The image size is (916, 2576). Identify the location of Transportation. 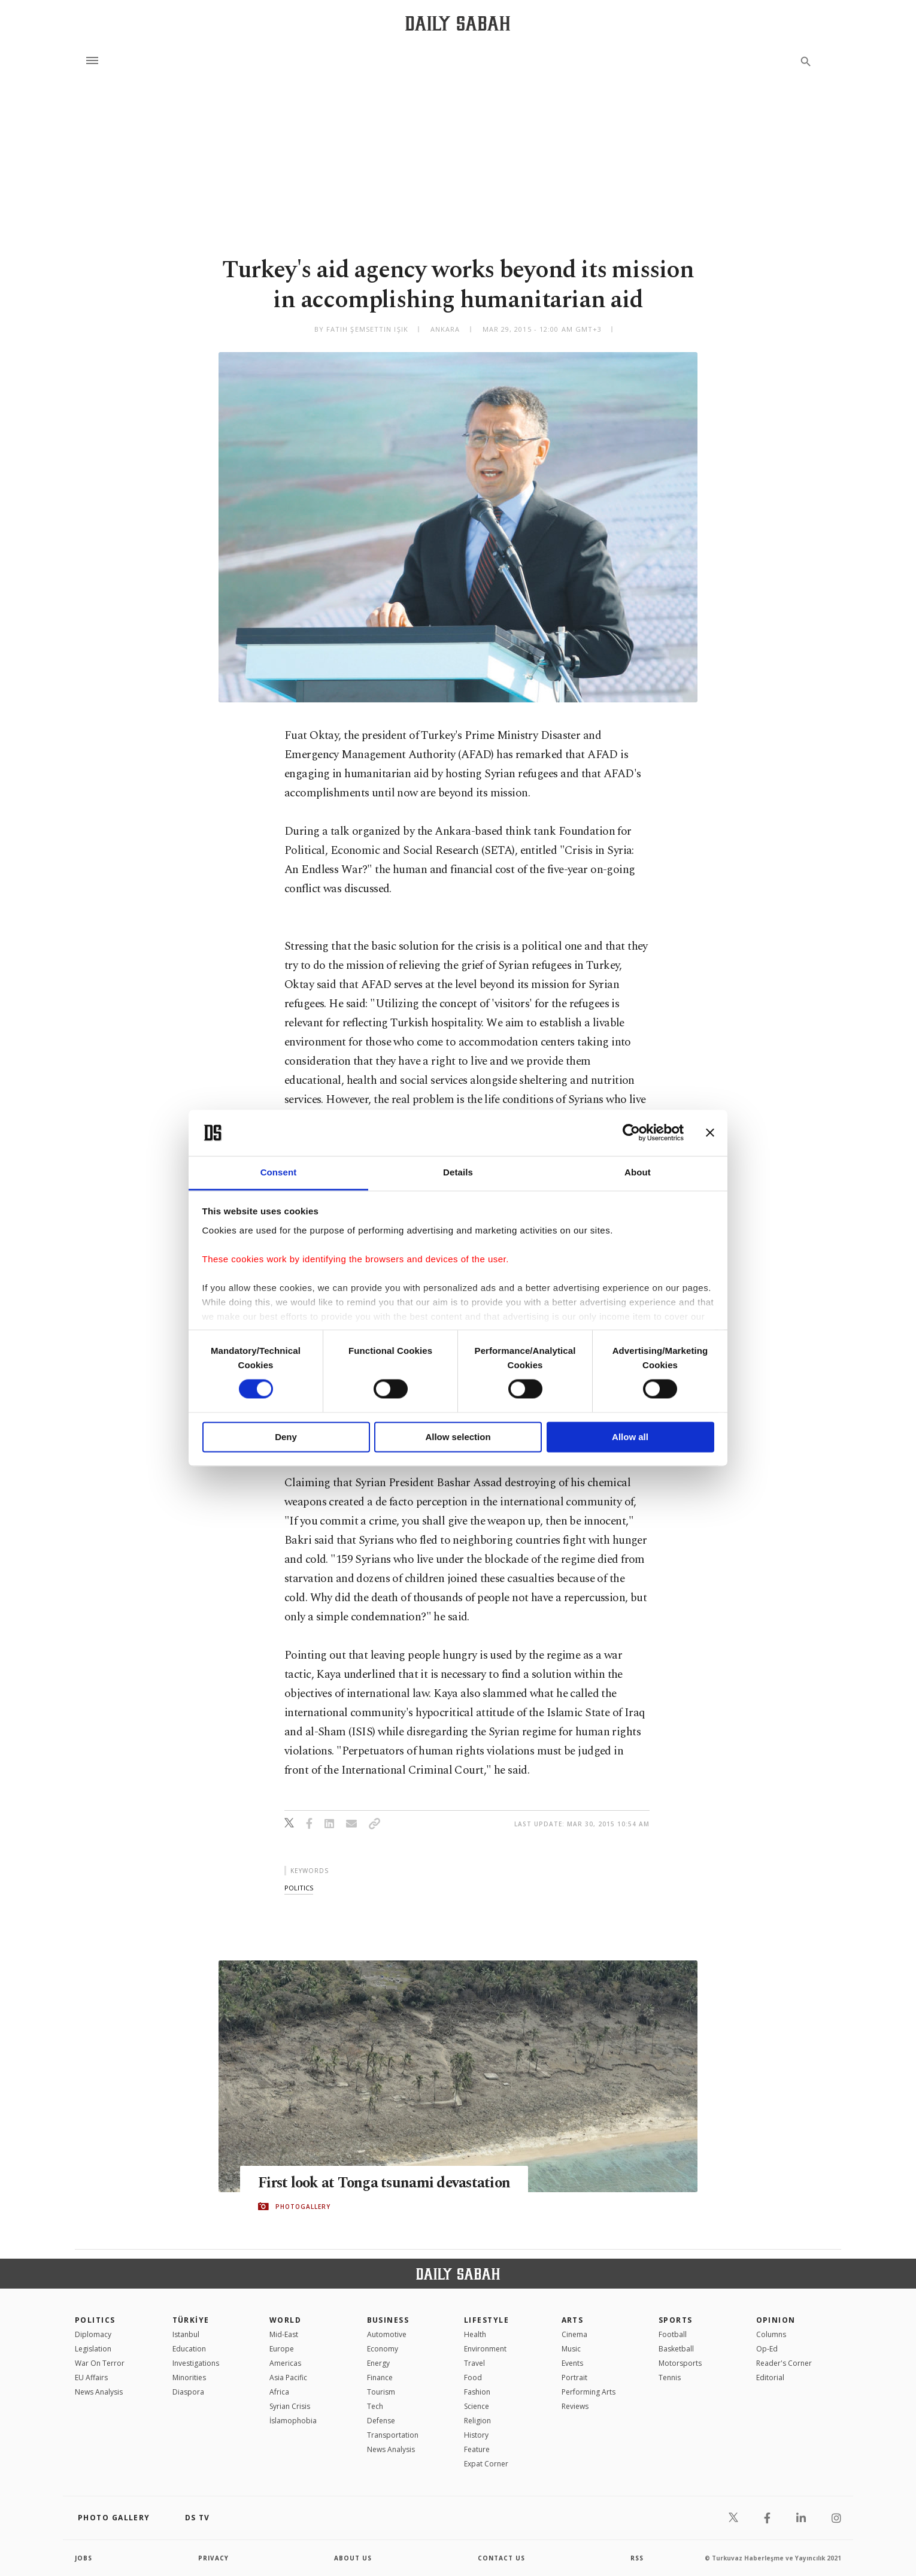
(392, 2435).